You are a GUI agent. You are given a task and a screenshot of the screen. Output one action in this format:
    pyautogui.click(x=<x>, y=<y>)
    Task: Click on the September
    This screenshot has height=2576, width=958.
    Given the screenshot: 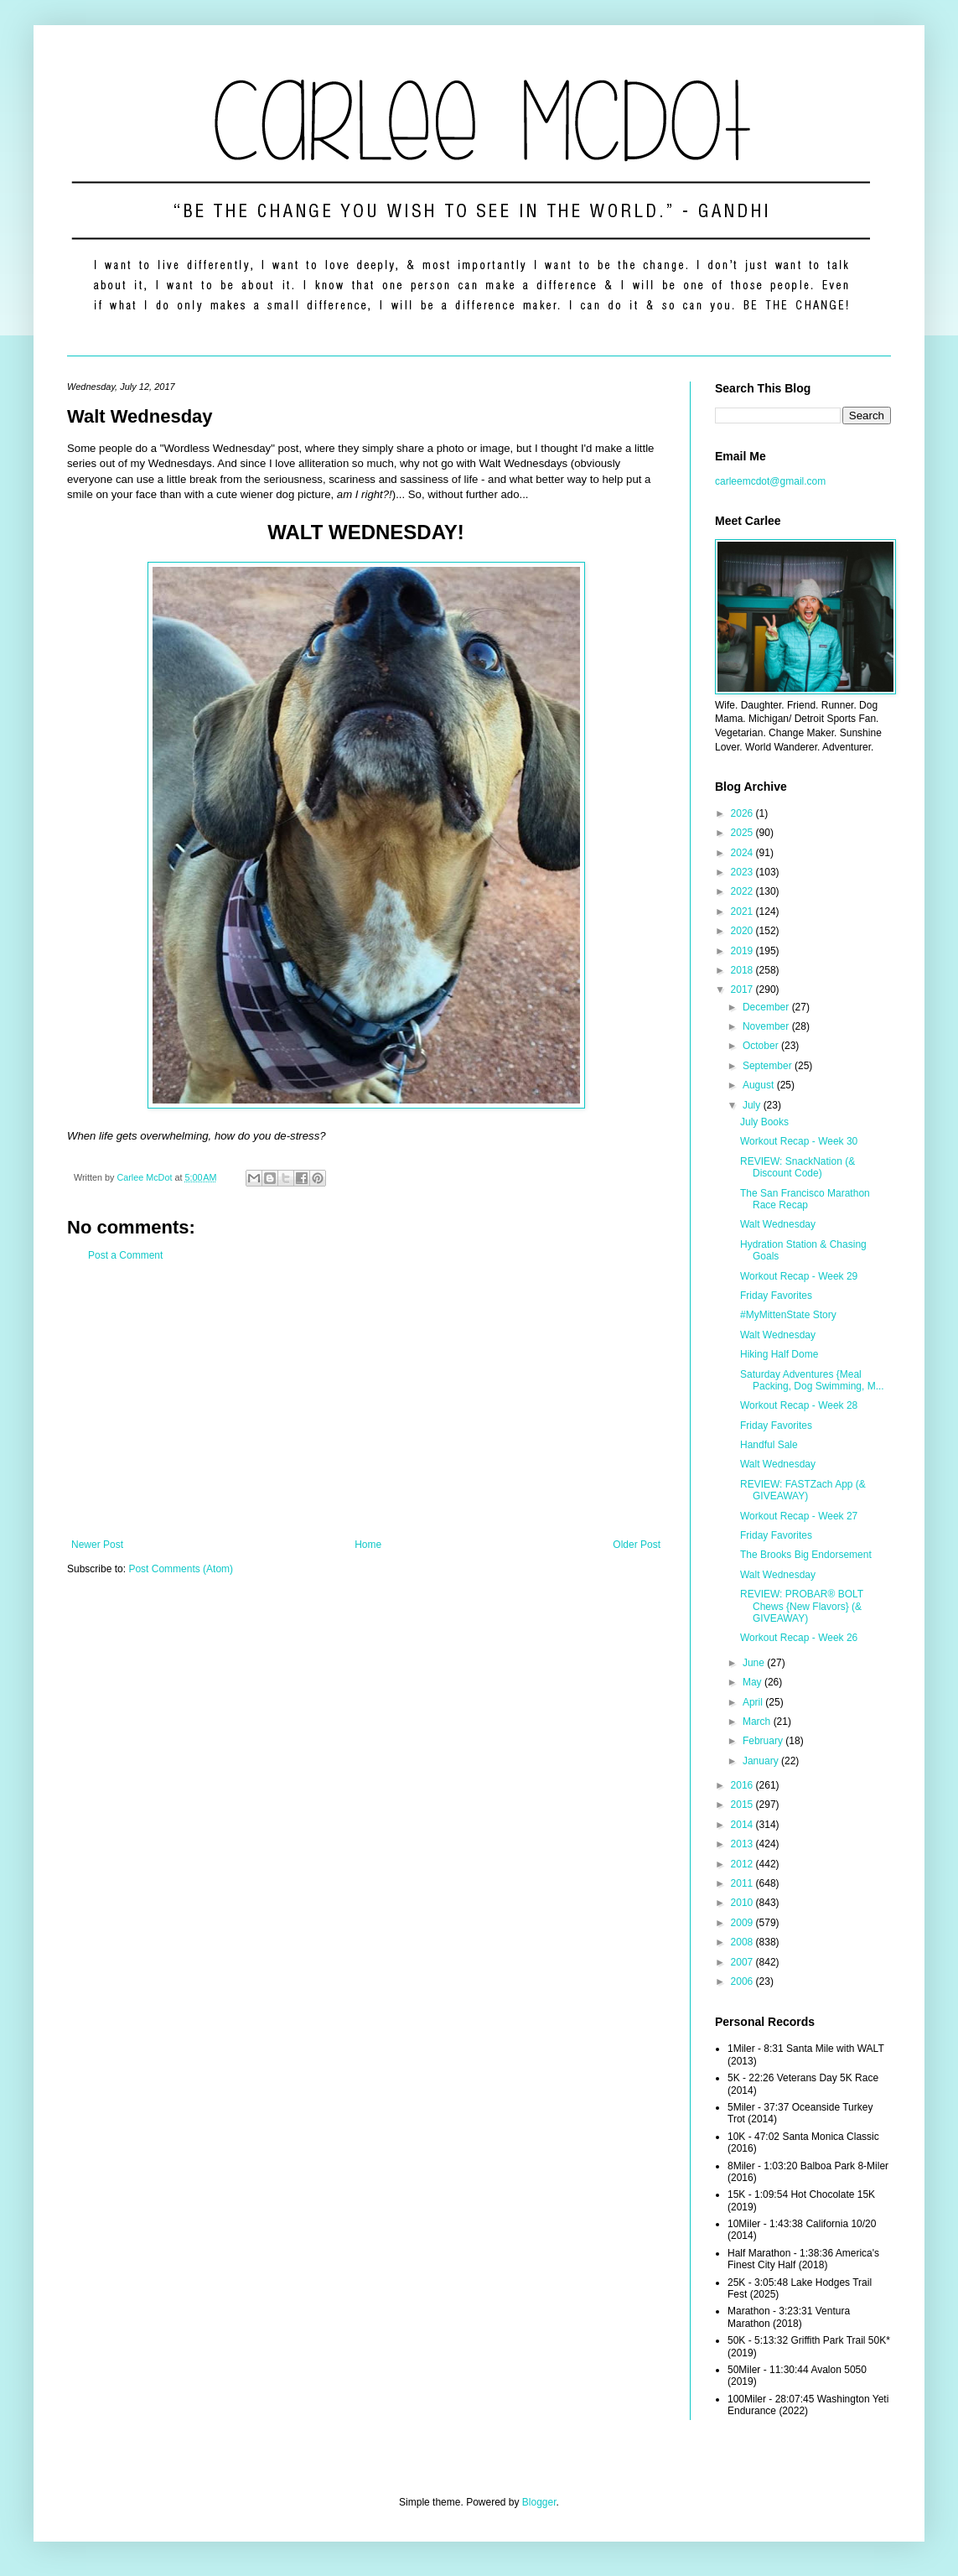 What is the action you would take?
    pyautogui.click(x=769, y=1066)
    